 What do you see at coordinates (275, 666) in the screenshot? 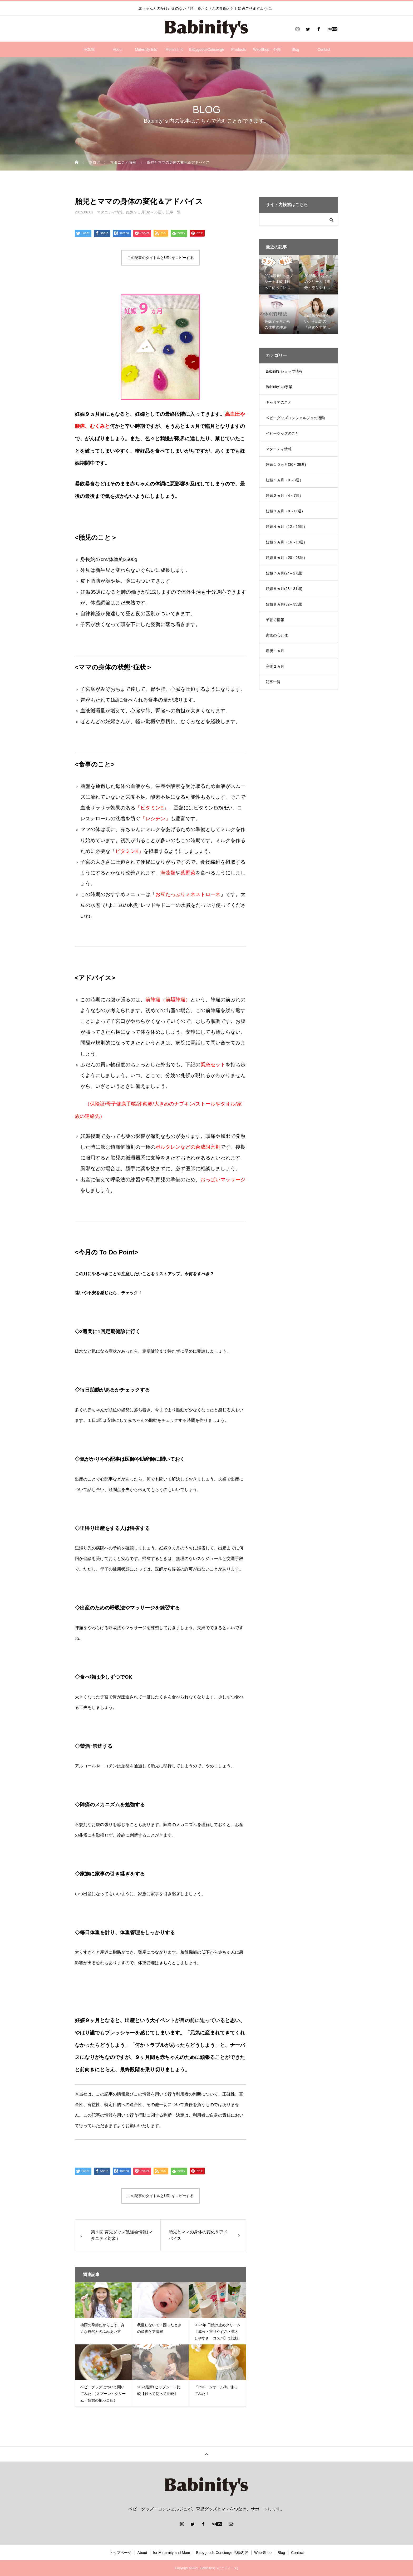
I see `産後２ヵ月` at bounding box center [275, 666].